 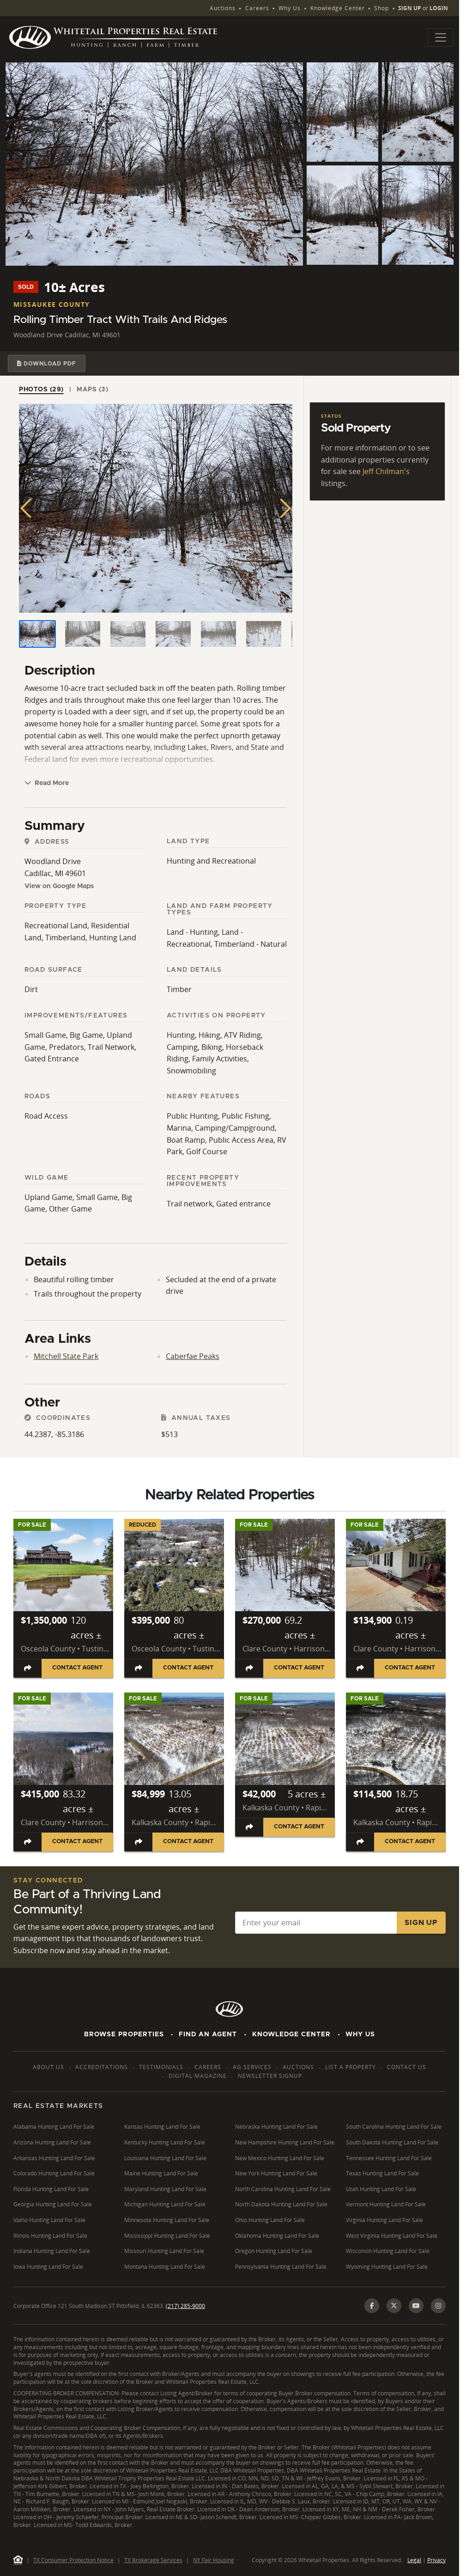 What do you see at coordinates (185, 2306) in the screenshot?
I see `(217) 285-9000` at bounding box center [185, 2306].